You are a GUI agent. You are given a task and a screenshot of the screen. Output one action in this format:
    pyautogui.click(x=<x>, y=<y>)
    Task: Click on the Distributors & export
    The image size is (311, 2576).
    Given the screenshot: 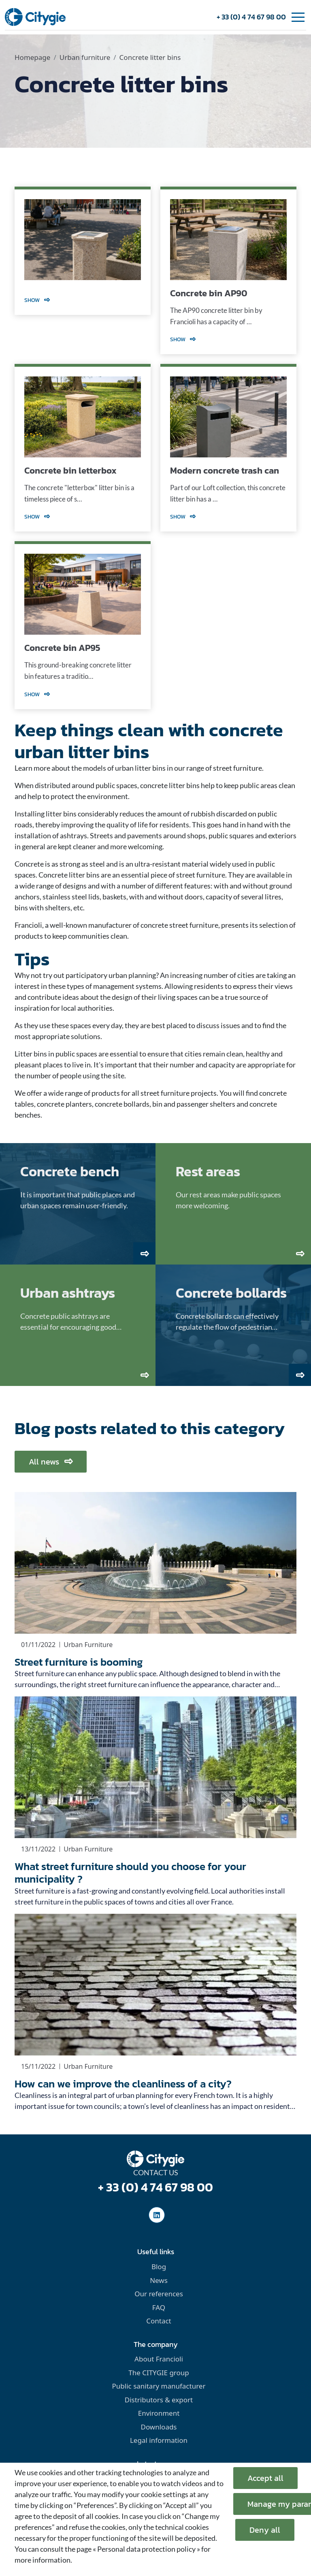 What is the action you would take?
    pyautogui.click(x=159, y=2399)
    